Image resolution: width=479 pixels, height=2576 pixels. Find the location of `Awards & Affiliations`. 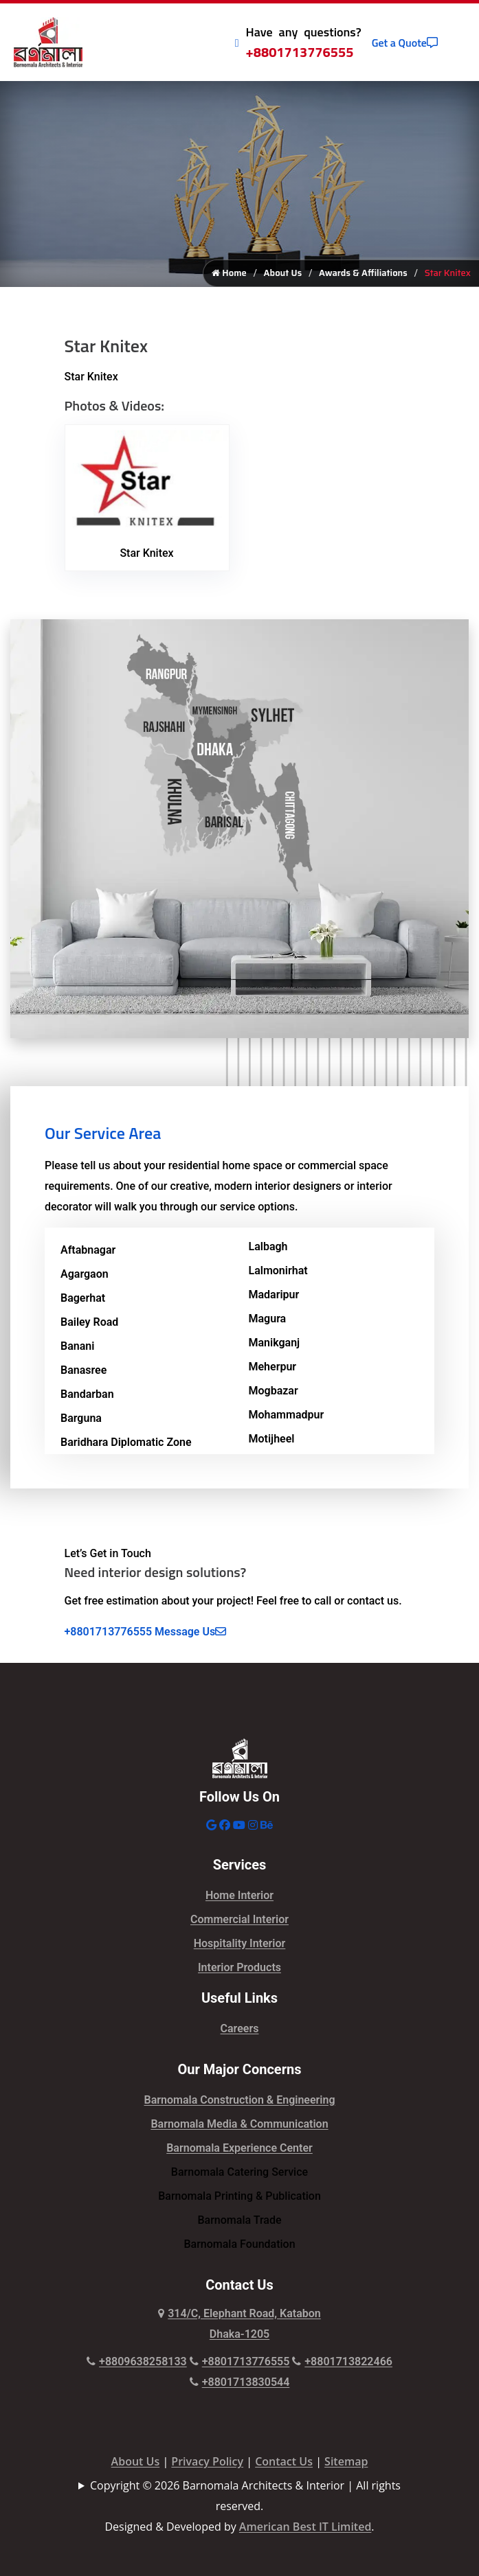

Awards & Affiliations is located at coordinates (363, 273).